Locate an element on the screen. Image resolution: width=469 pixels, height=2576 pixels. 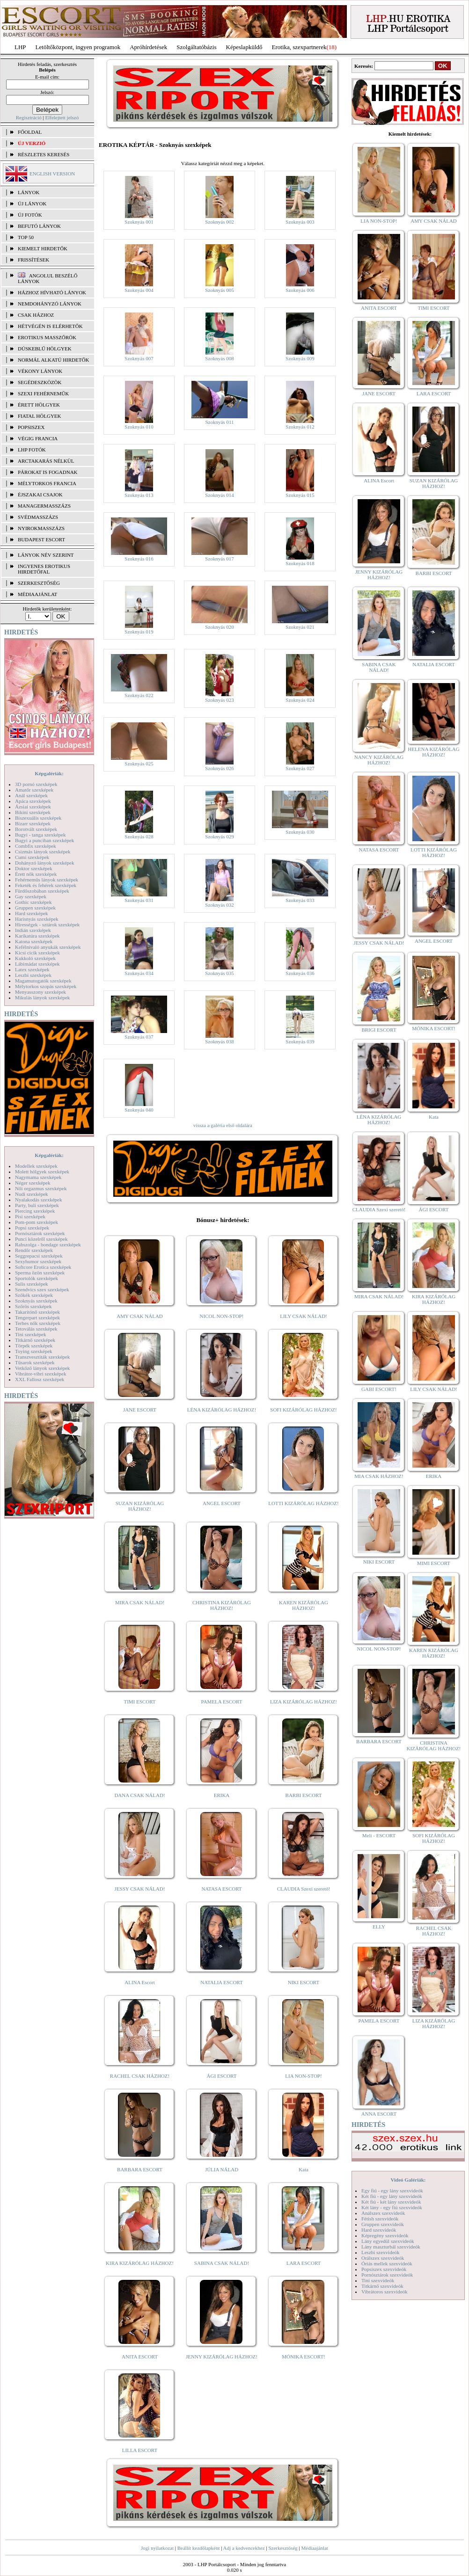
Szoknyás 011 is located at coordinates (219, 422).